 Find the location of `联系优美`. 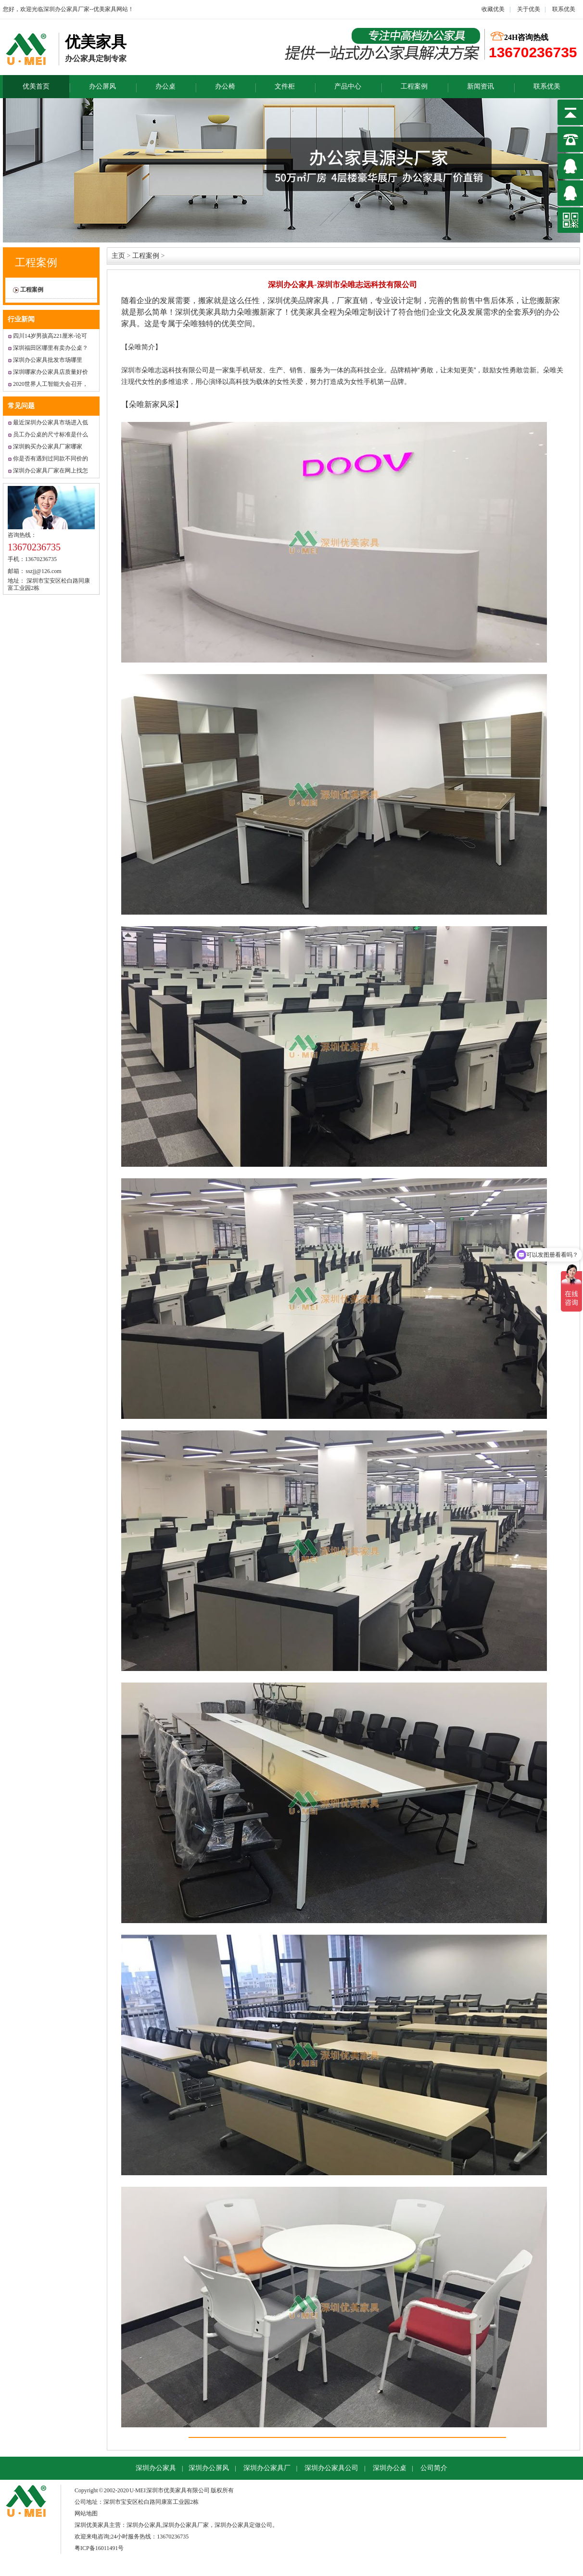

联系优美 is located at coordinates (563, 9).